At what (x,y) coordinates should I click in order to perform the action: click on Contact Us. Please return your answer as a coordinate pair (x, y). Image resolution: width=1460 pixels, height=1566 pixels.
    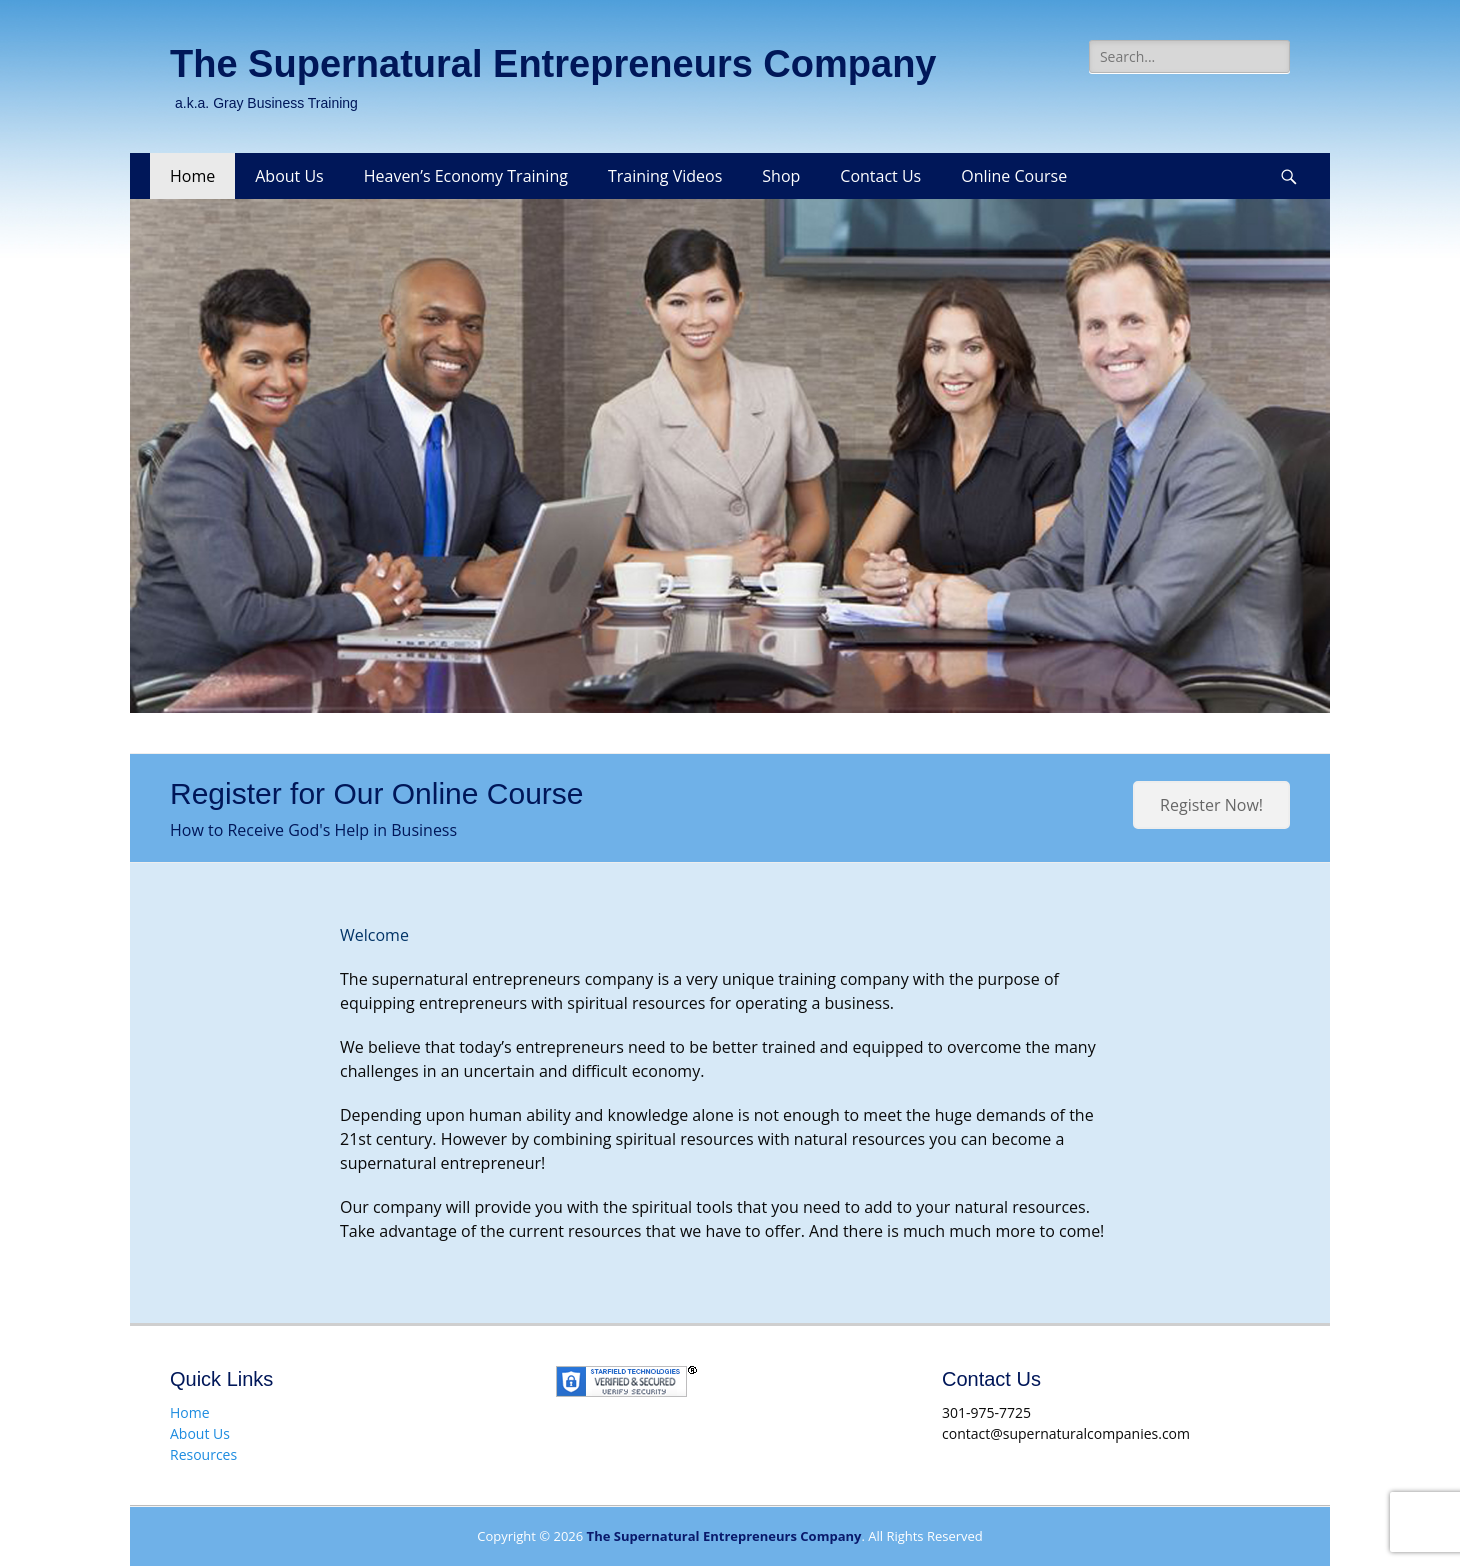
    Looking at the image, I should click on (880, 176).